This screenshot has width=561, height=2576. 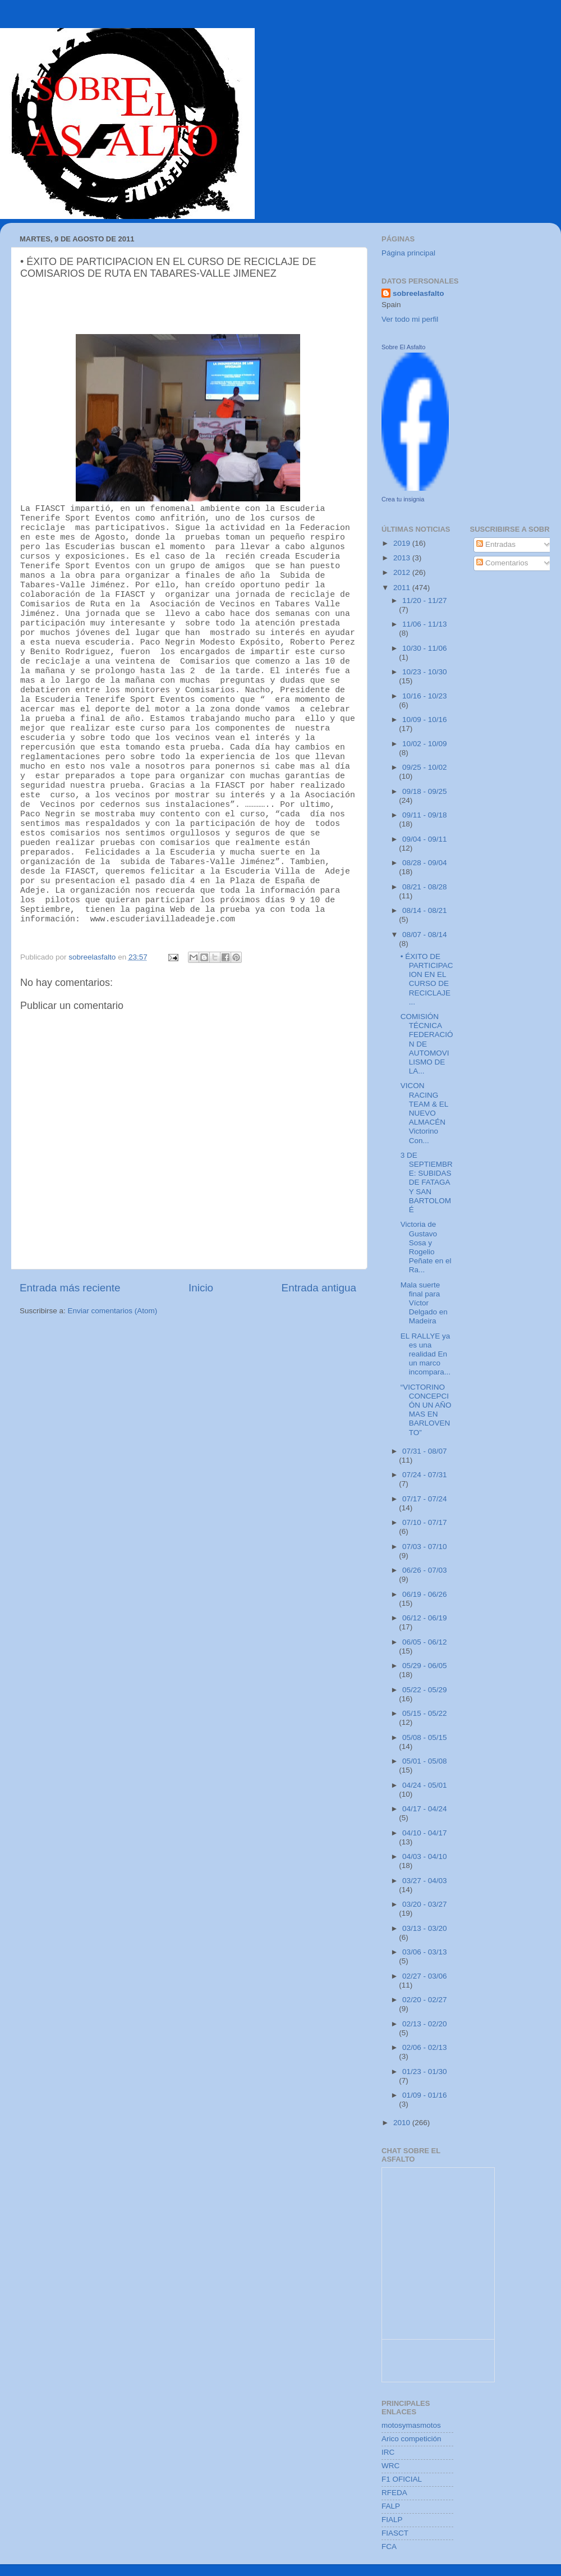 I want to click on 03/27 - 04/03, so click(x=424, y=1880).